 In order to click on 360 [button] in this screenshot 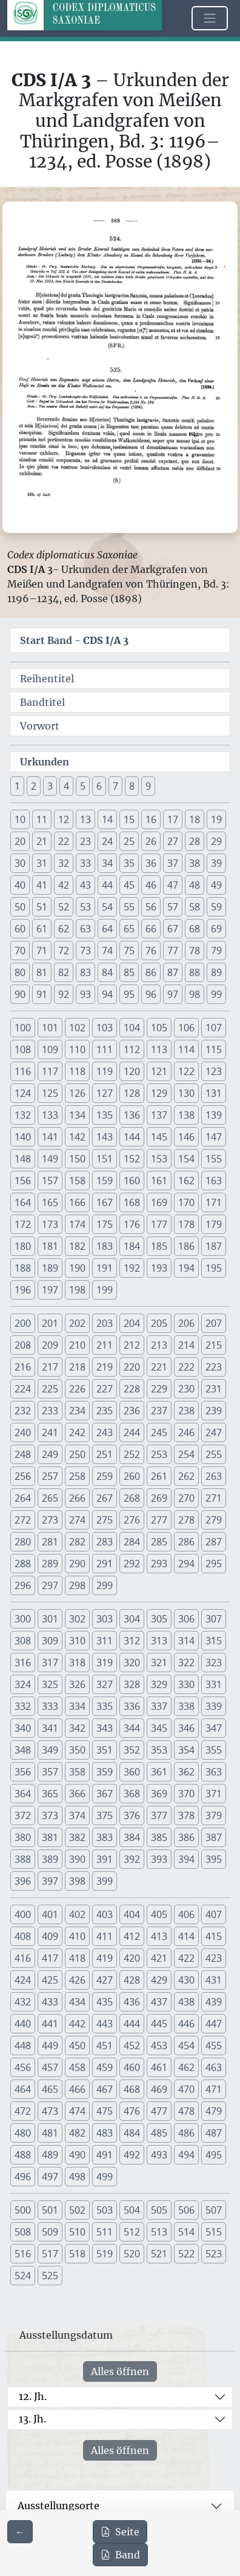, I will do `click(132, 1771)`.